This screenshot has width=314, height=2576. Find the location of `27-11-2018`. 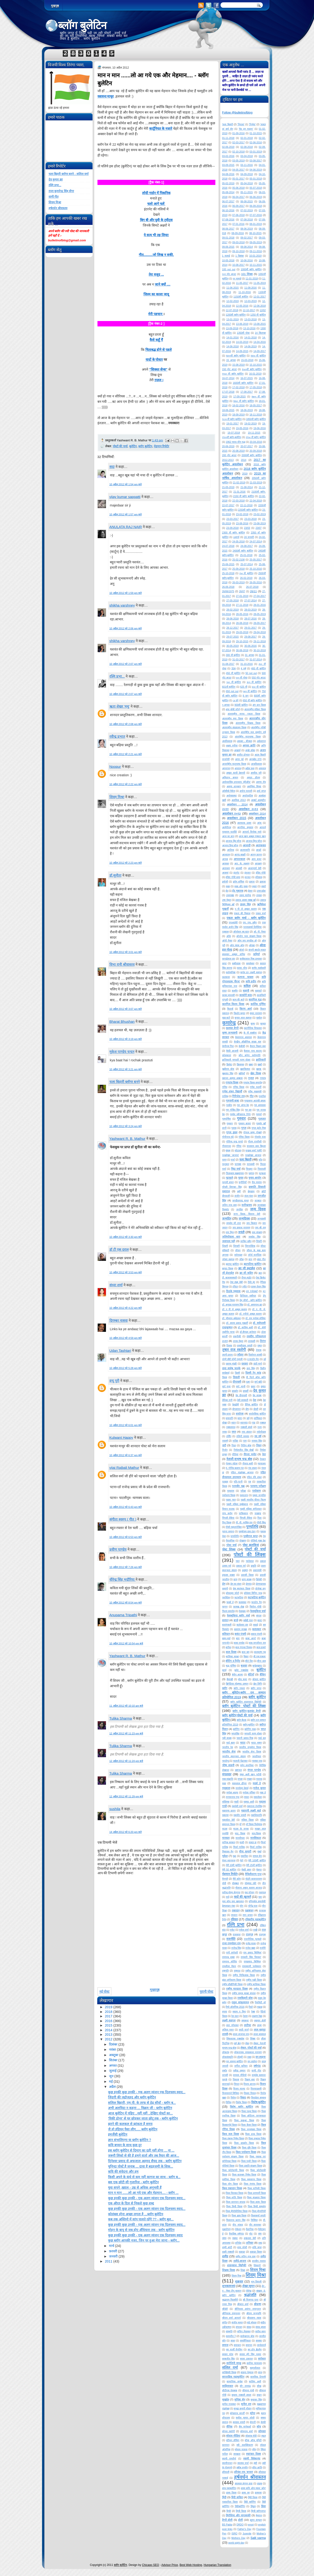

27-11-2018 is located at coordinates (242, 605).